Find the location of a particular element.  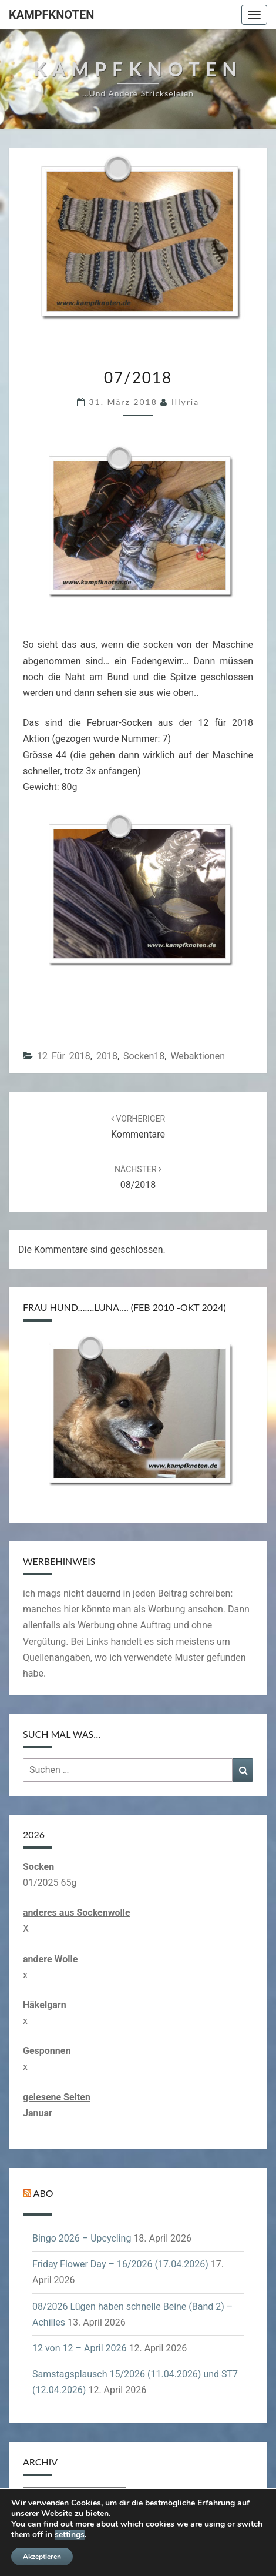

Kampfknoten is located at coordinates (51, 15).